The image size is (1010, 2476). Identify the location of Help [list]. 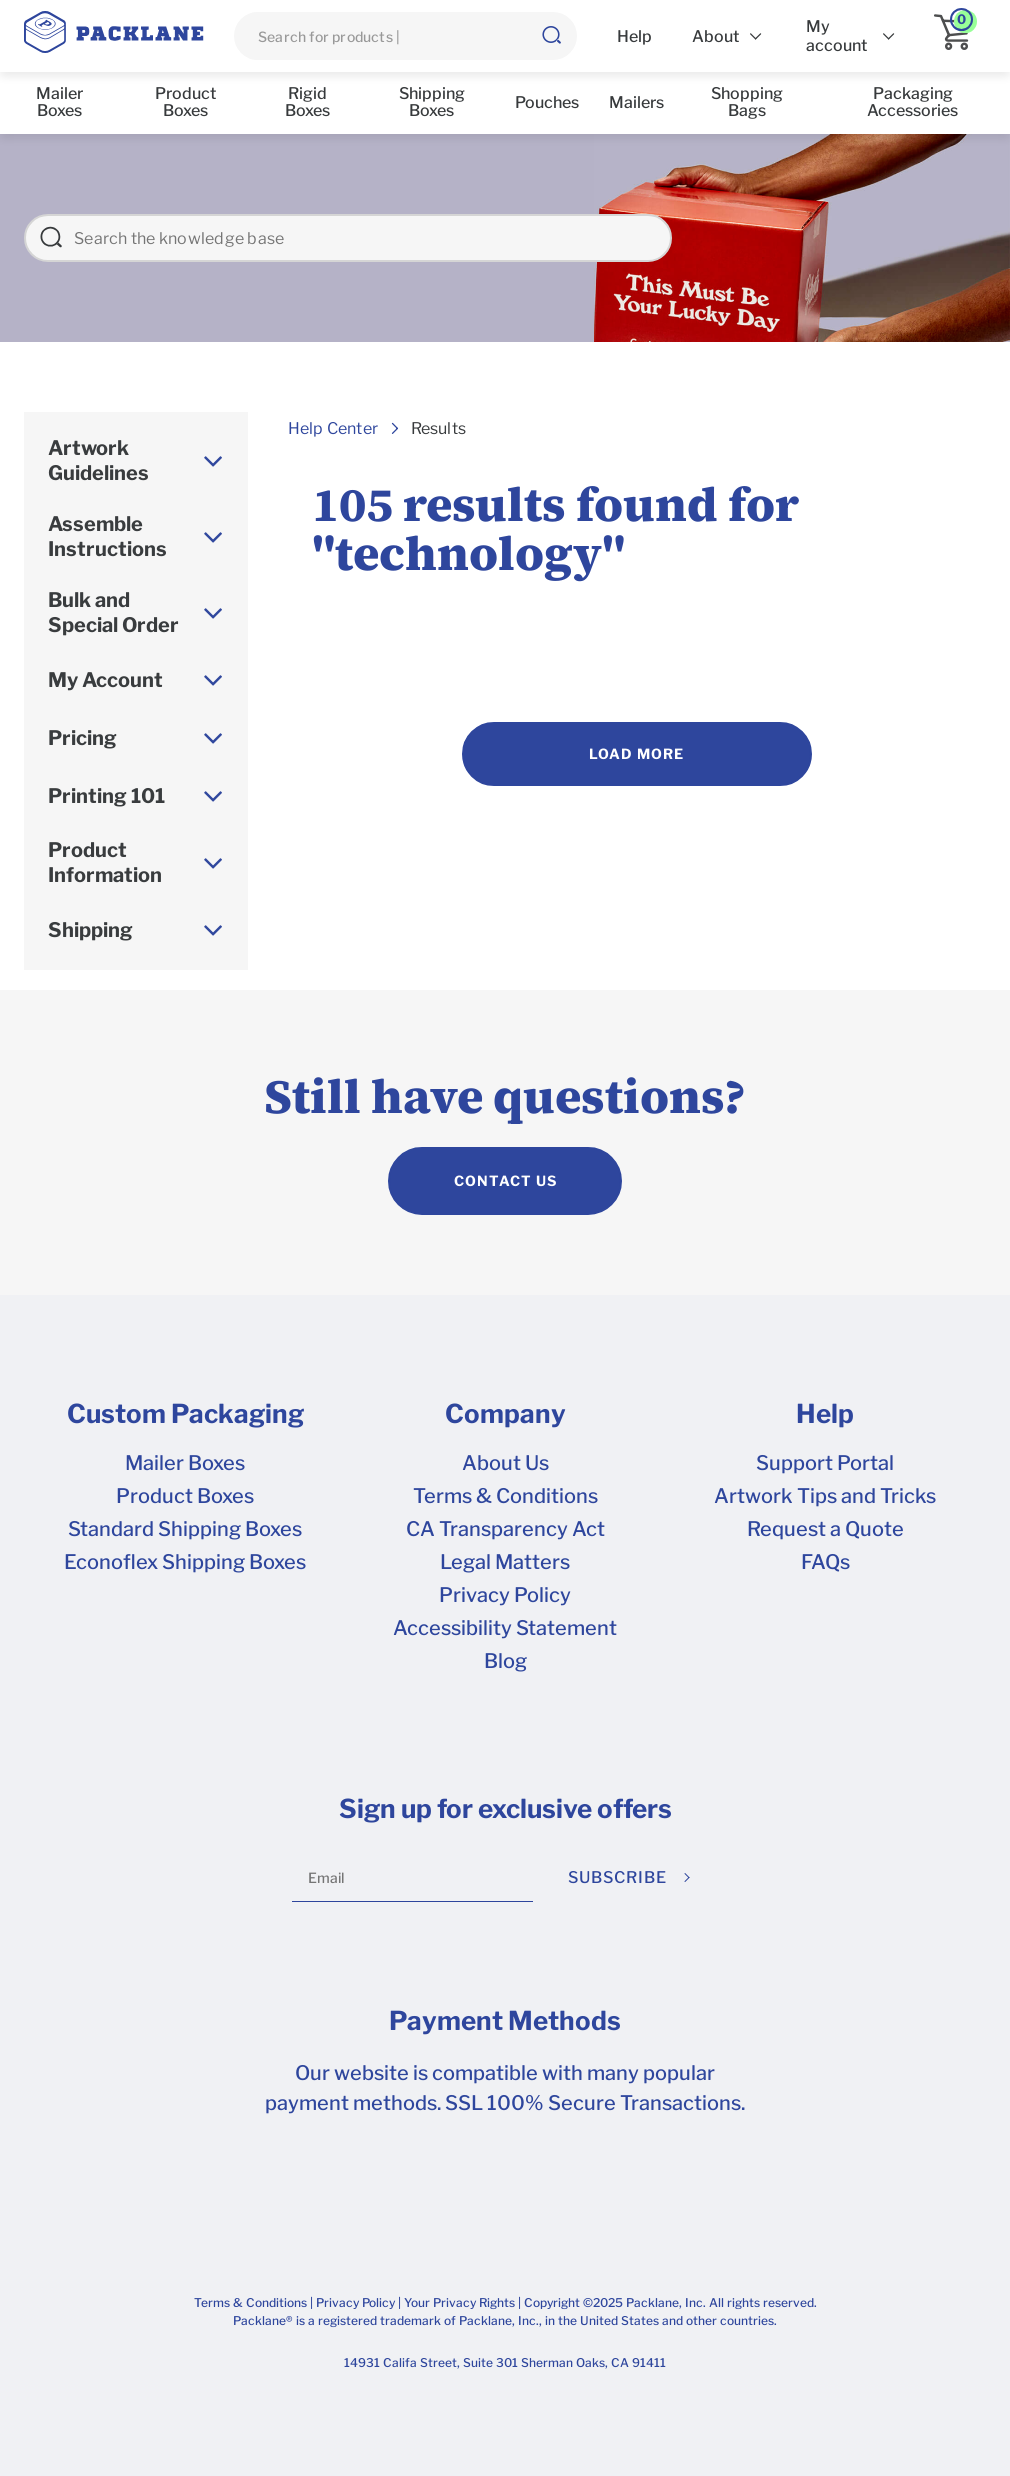
(634, 36).